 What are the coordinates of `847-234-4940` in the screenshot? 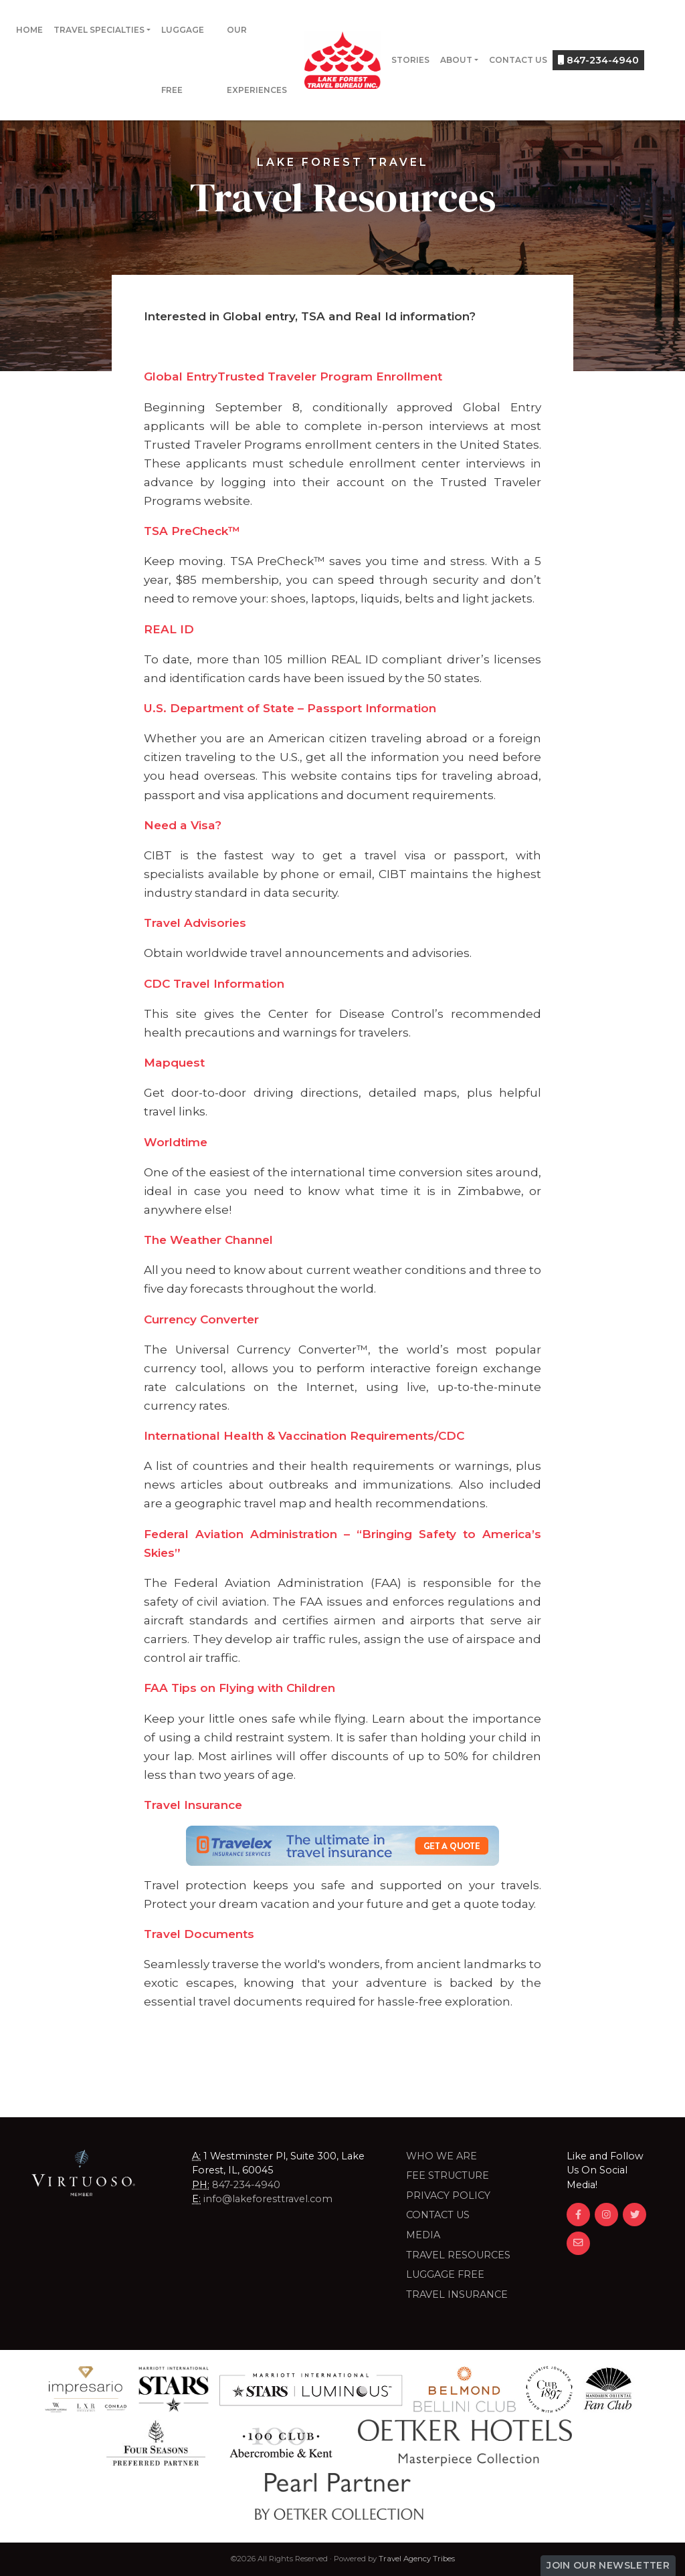 It's located at (598, 60).